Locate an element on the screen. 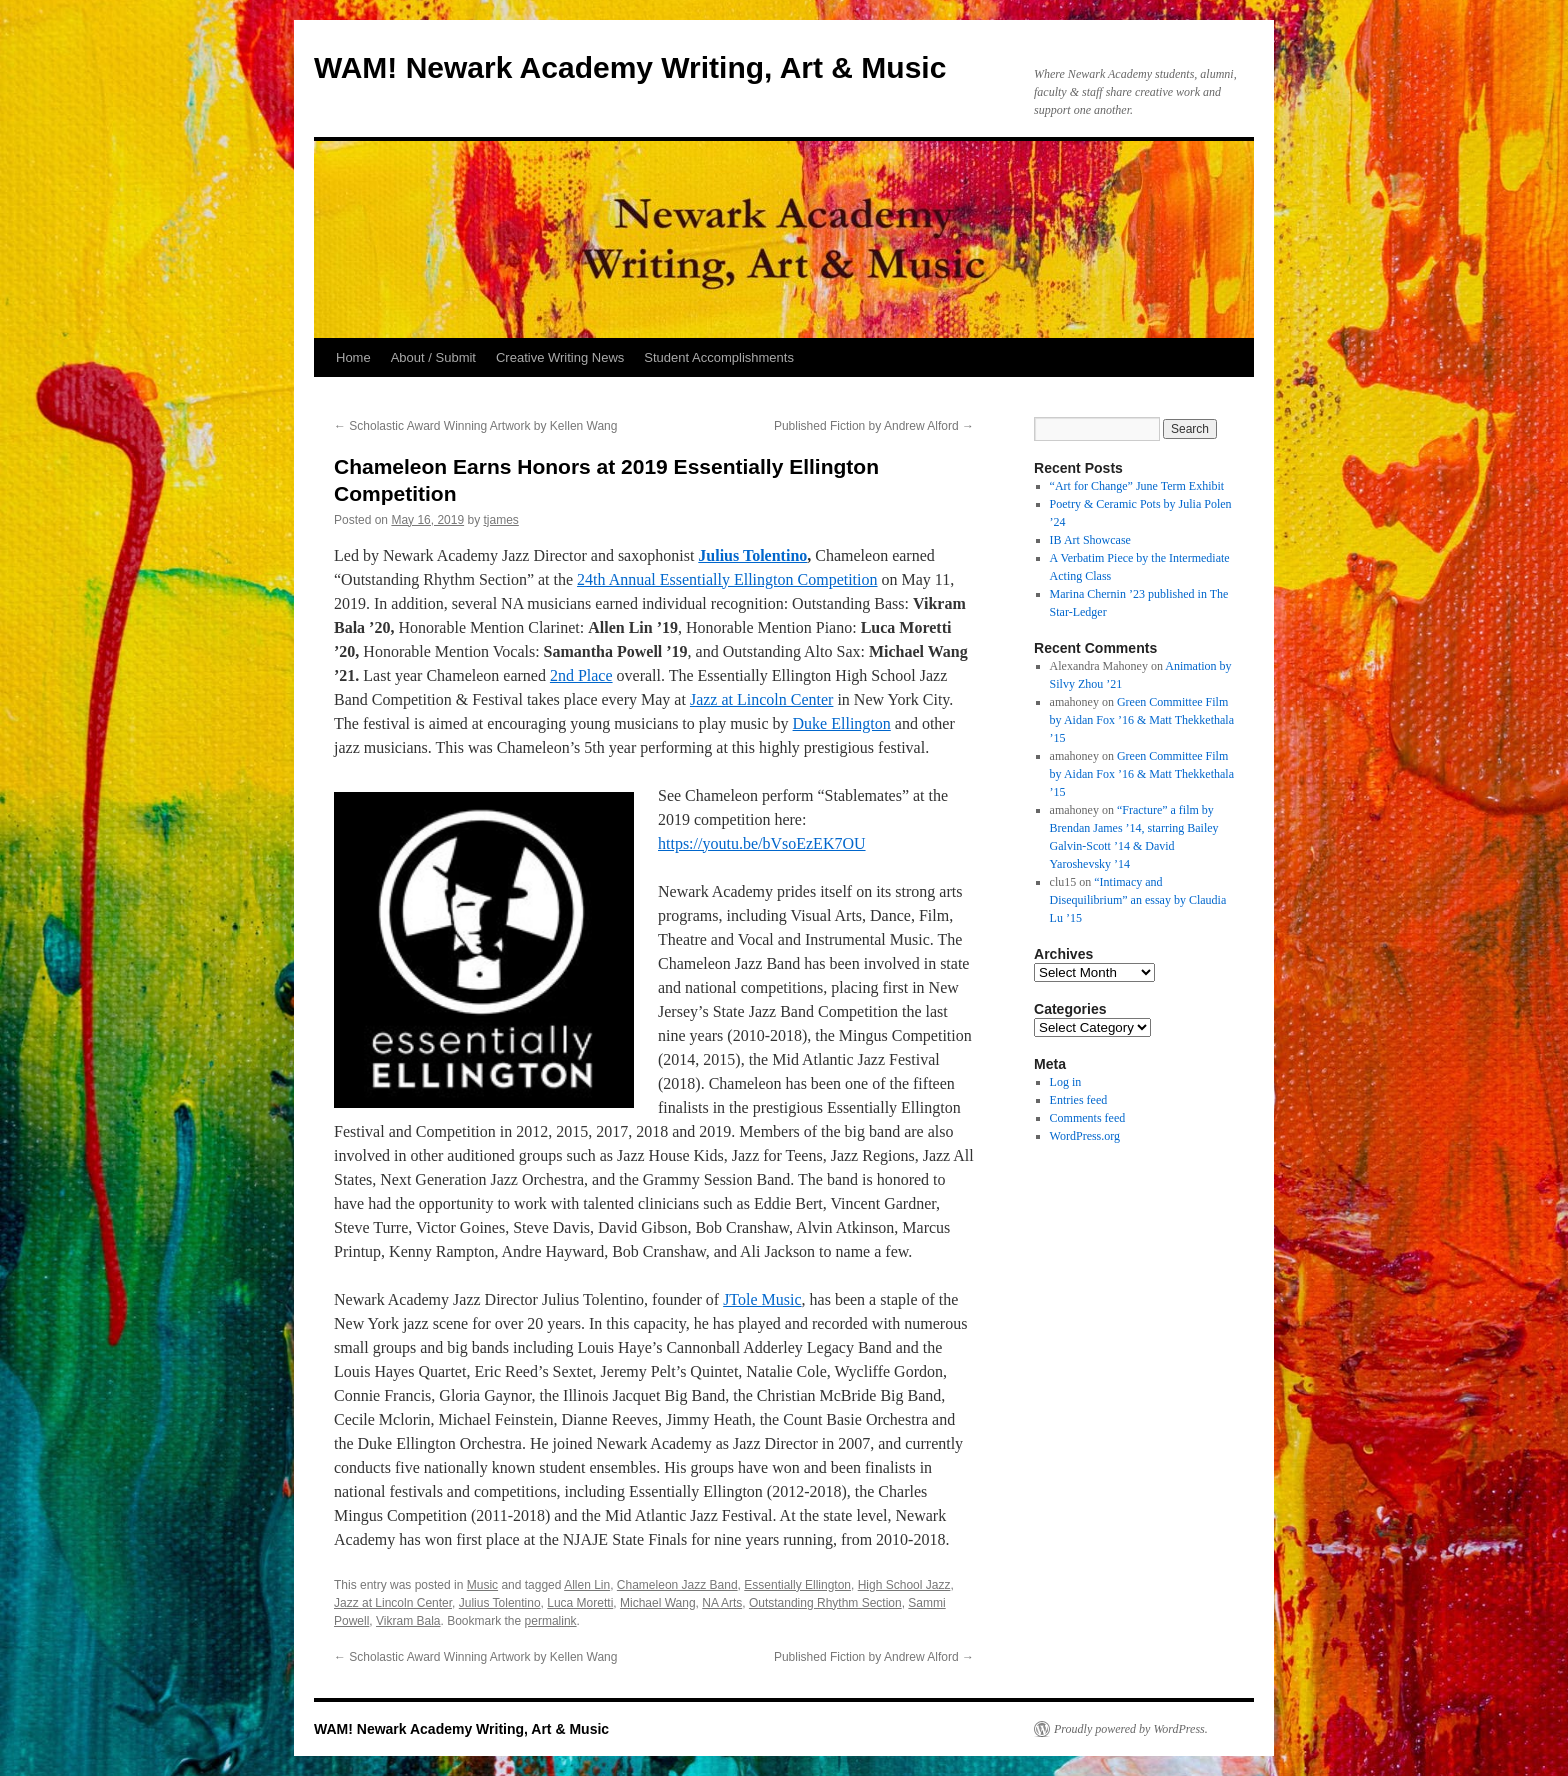 The width and height of the screenshot is (1568, 1776). “Intimacy and Disequilibrium” an essay by Claudia Lu ’15 is located at coordinates (1138, 900).